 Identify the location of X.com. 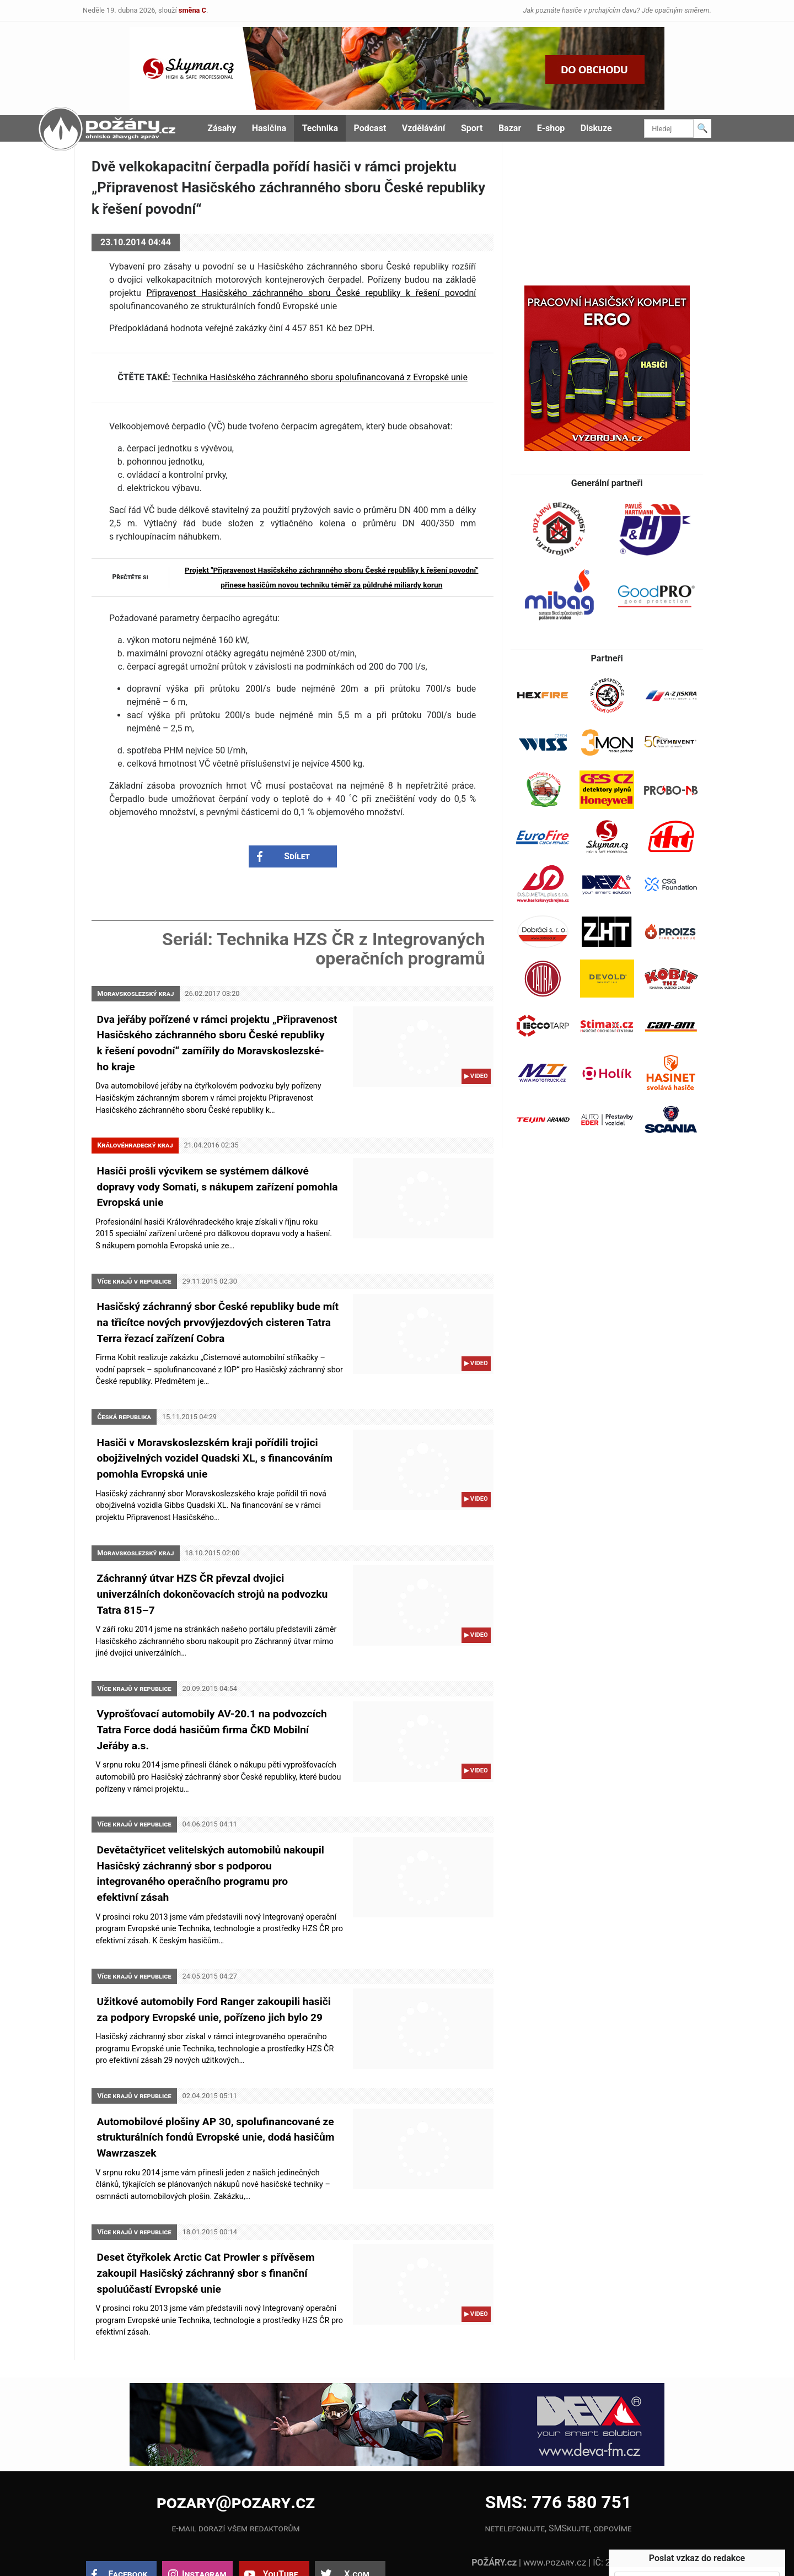
(356, 2525).